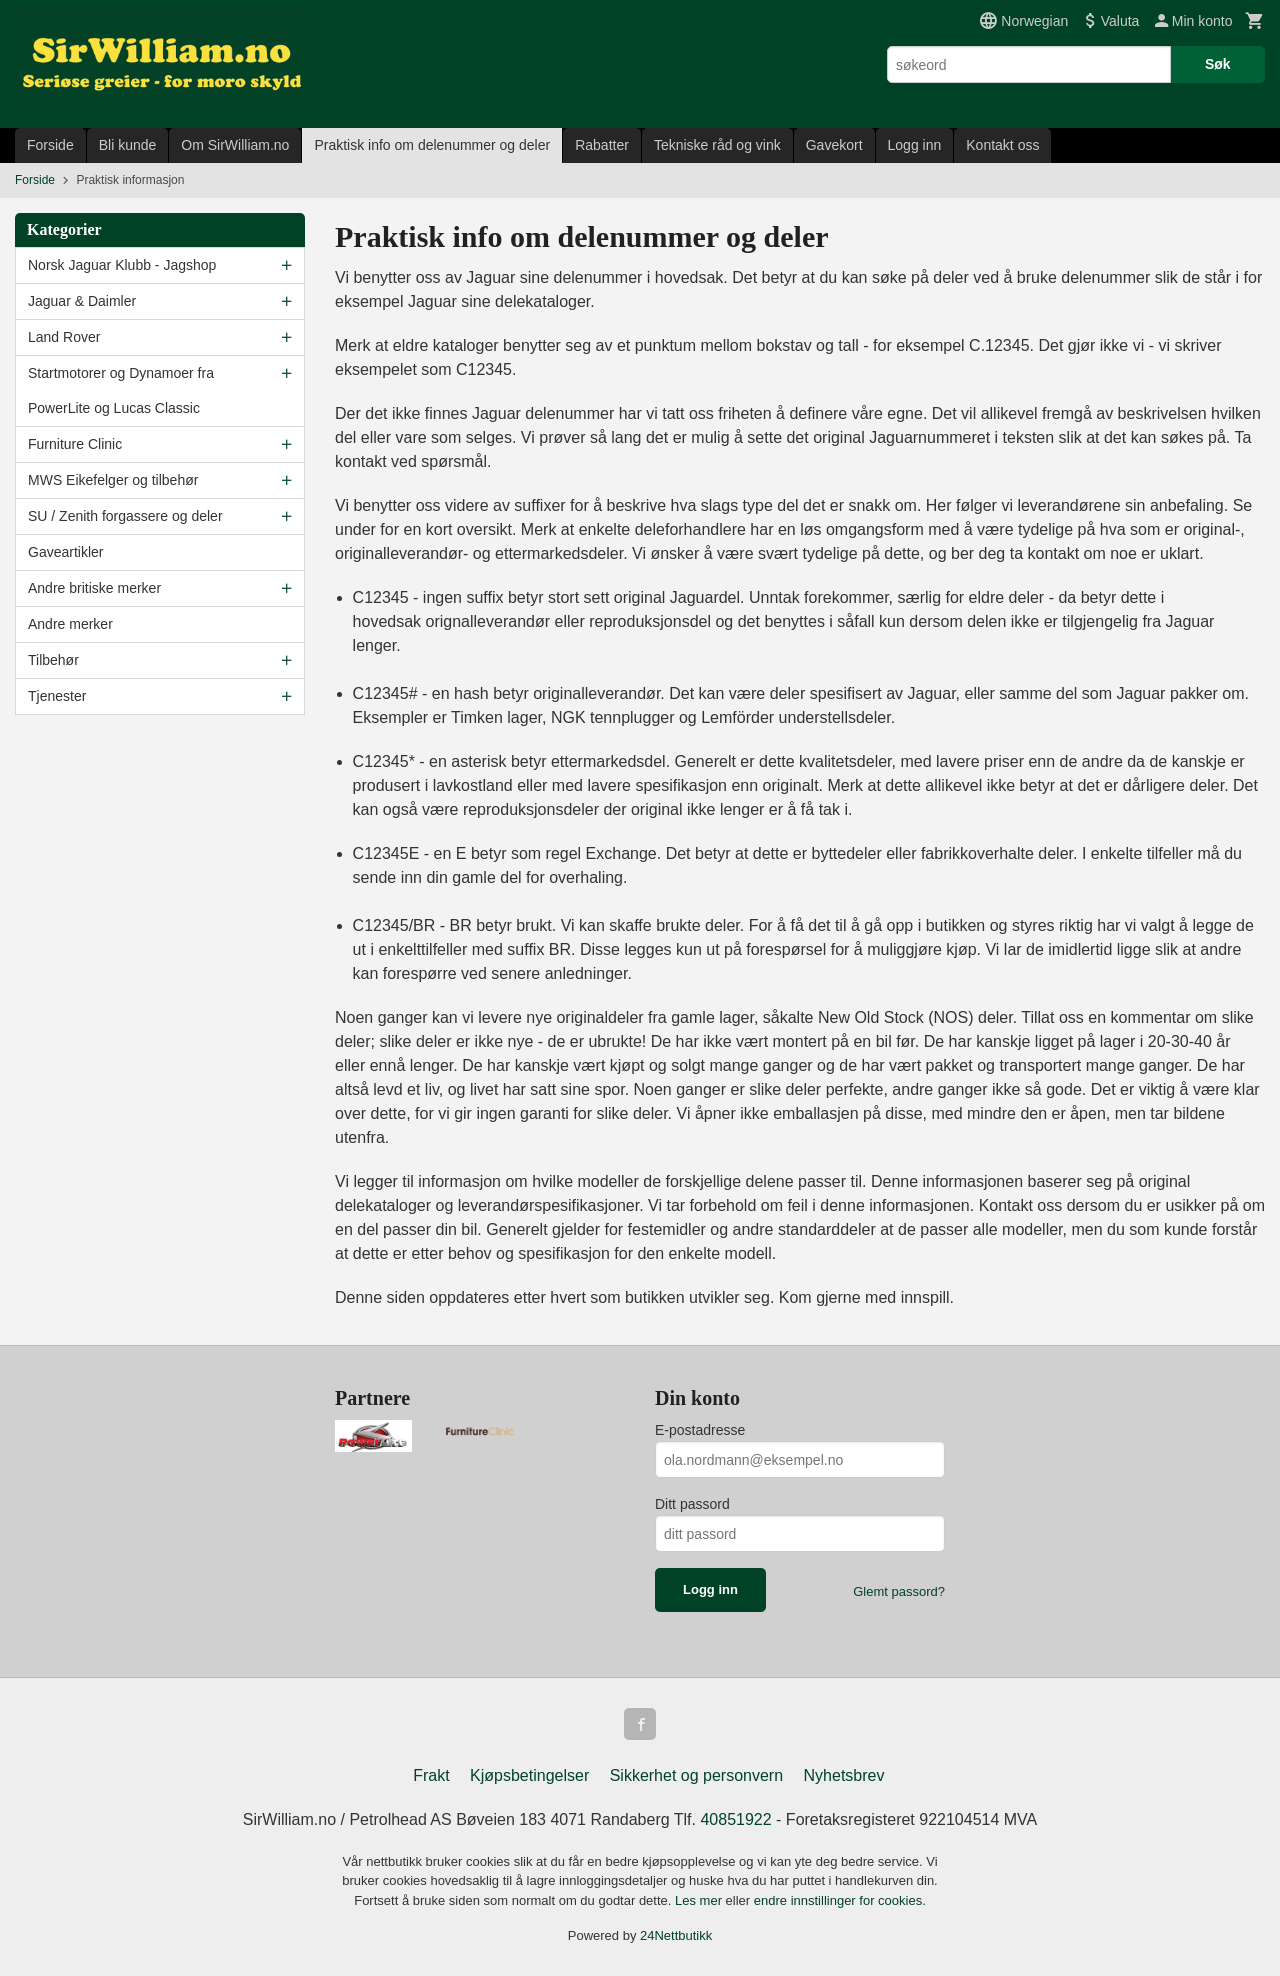 Image resolution: width=1280 pixels, height=1976 pixels. I want to click on Gavekort, so click(834, 145).